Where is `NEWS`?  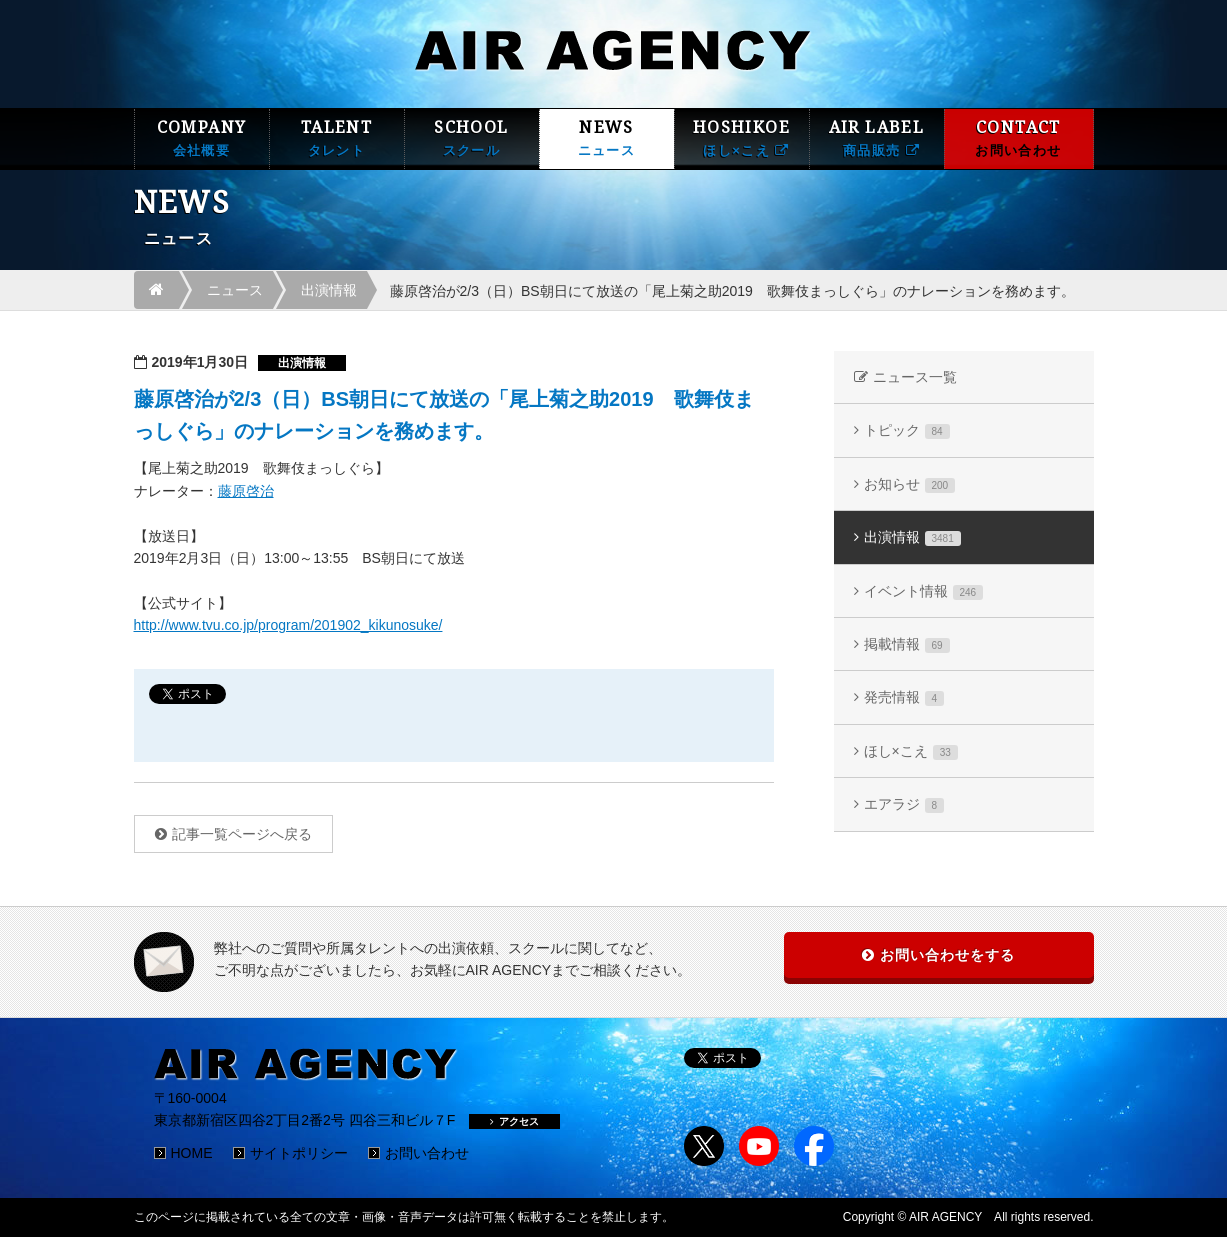
NEWS is located at coordinates (607, 138).